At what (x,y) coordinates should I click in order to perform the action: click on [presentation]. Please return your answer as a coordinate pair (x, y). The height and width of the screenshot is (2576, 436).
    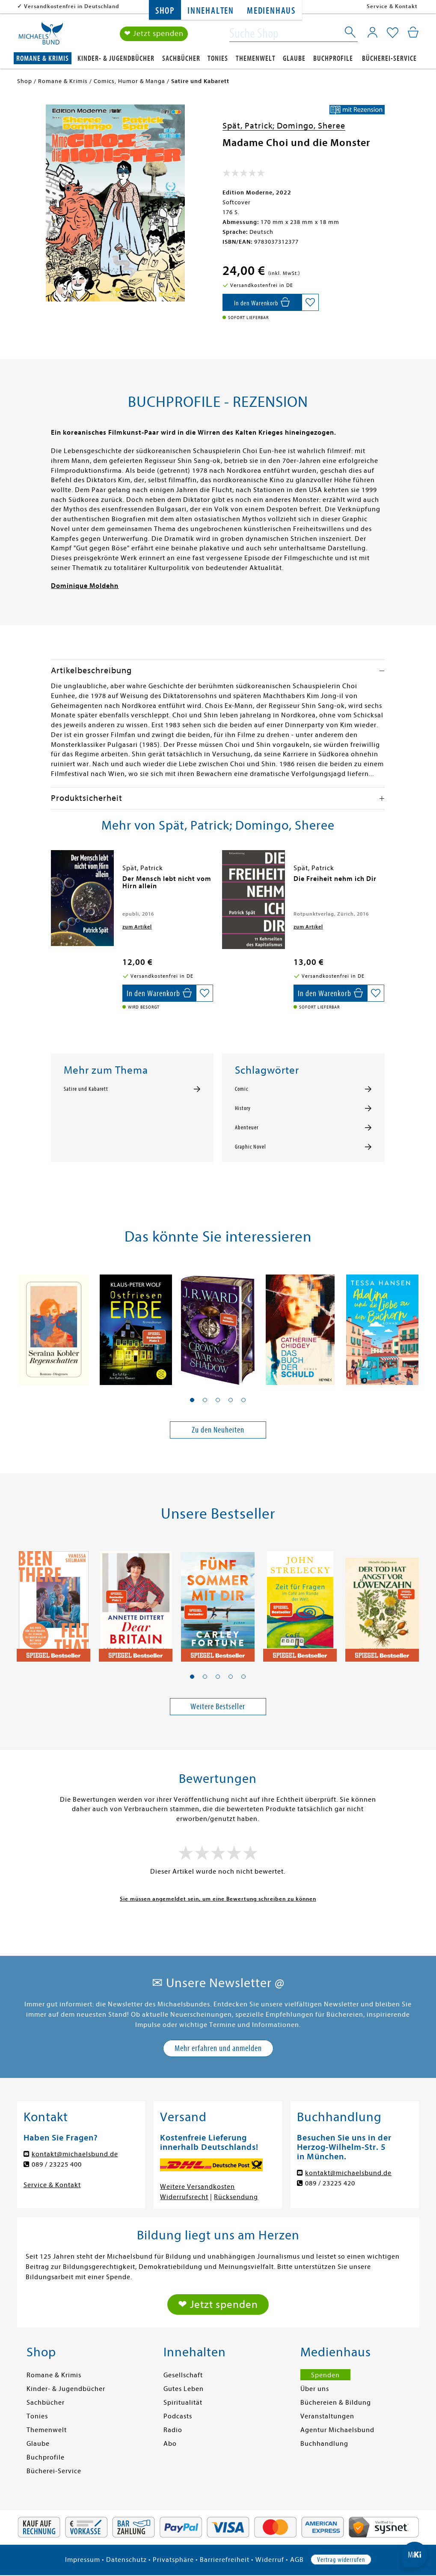
    Looking at the image, I should click on (53, 883).